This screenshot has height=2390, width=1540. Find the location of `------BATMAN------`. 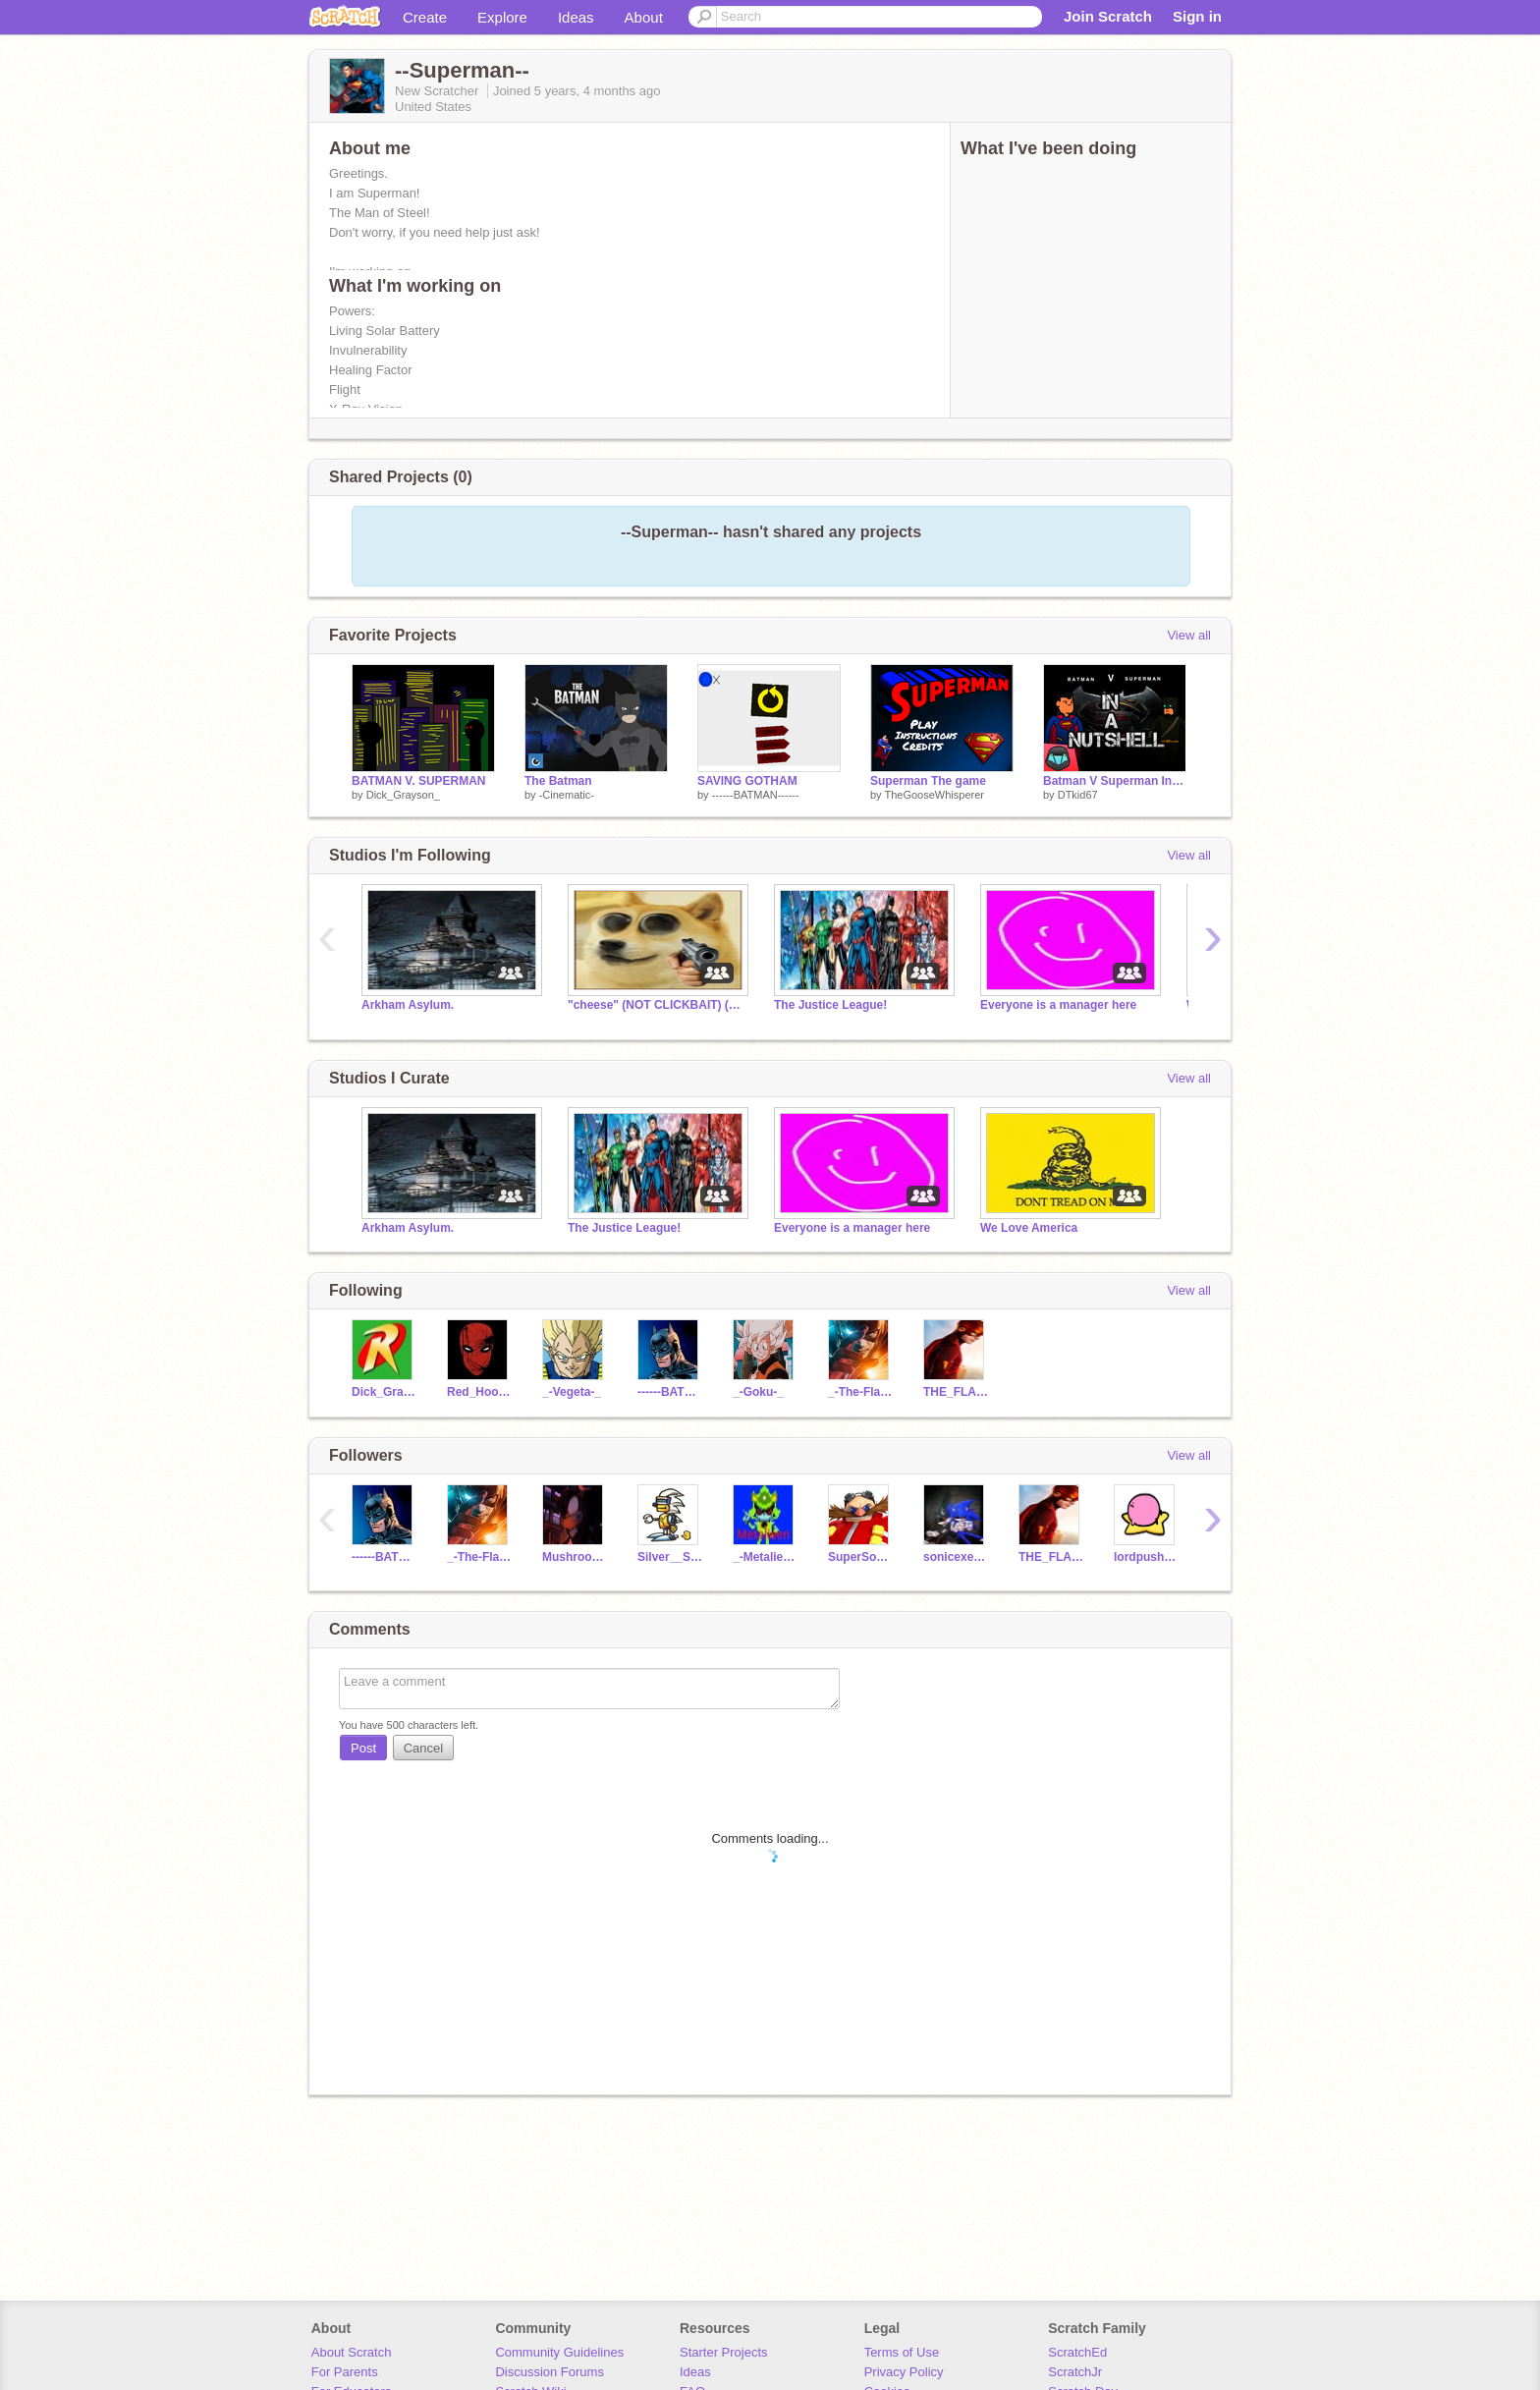

------BATMAN------ is located at coordinates (755, 795).